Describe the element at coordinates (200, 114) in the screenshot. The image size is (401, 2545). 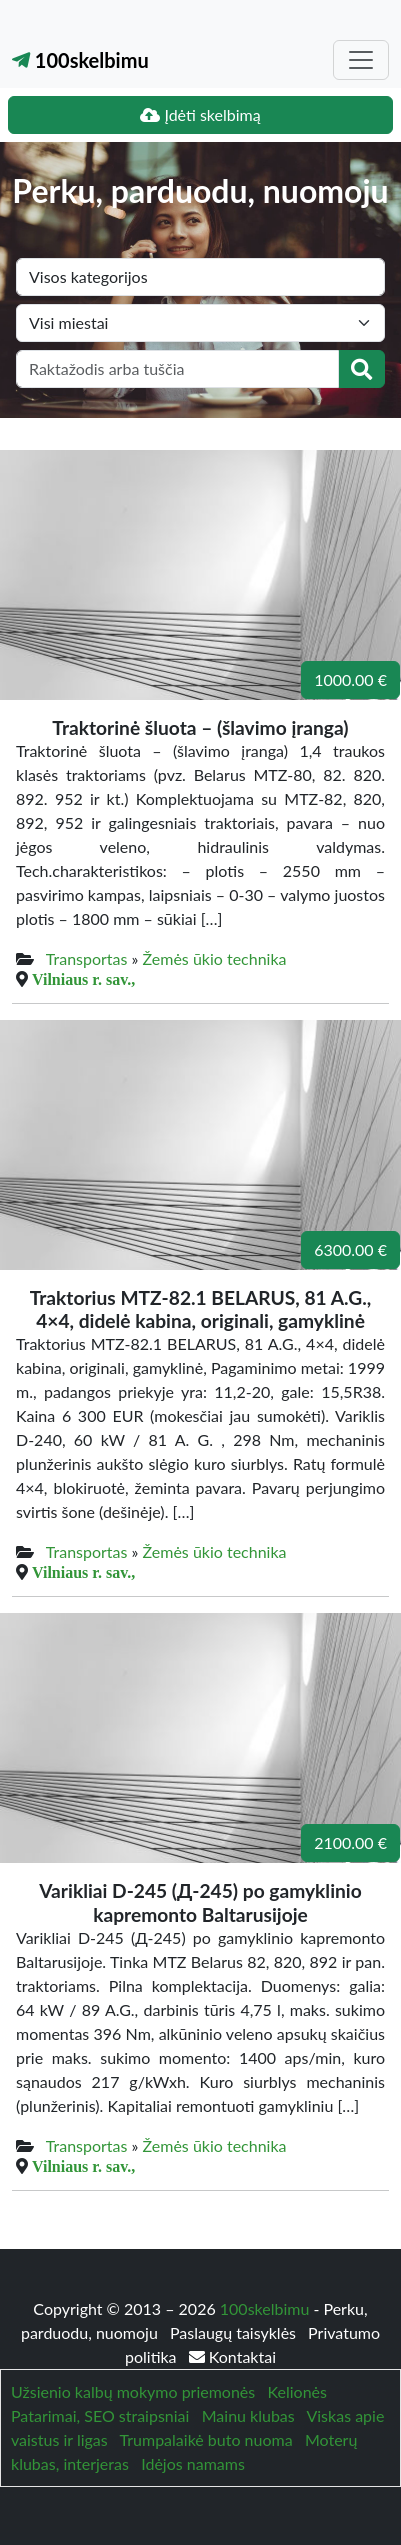
I see `Įdėti skelbimą` at that location.